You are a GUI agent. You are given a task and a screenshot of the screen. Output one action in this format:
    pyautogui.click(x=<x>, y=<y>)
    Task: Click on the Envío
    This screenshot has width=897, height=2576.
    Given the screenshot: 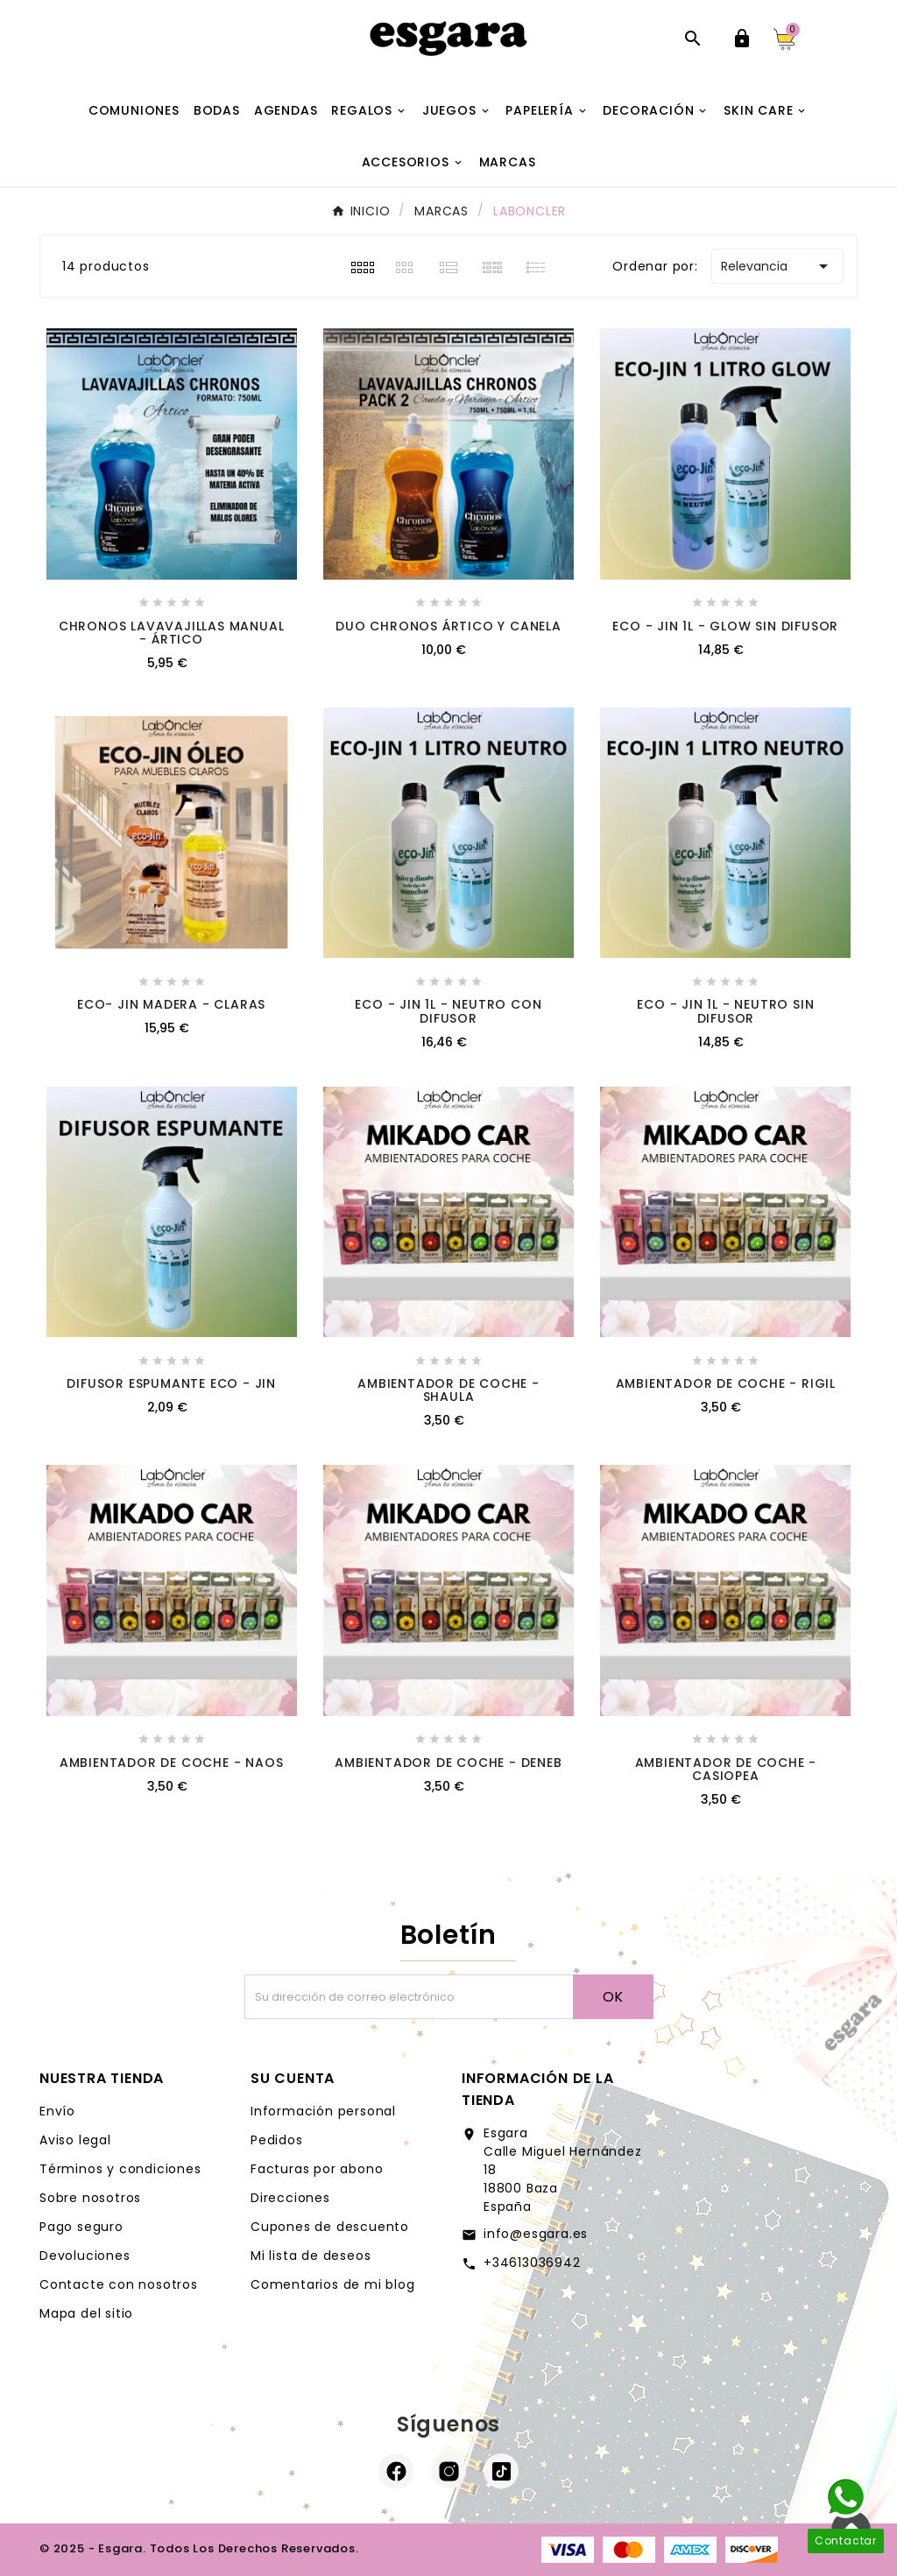 What is the action you would take?
    pyautogui.click(x=57, y=2111)
    